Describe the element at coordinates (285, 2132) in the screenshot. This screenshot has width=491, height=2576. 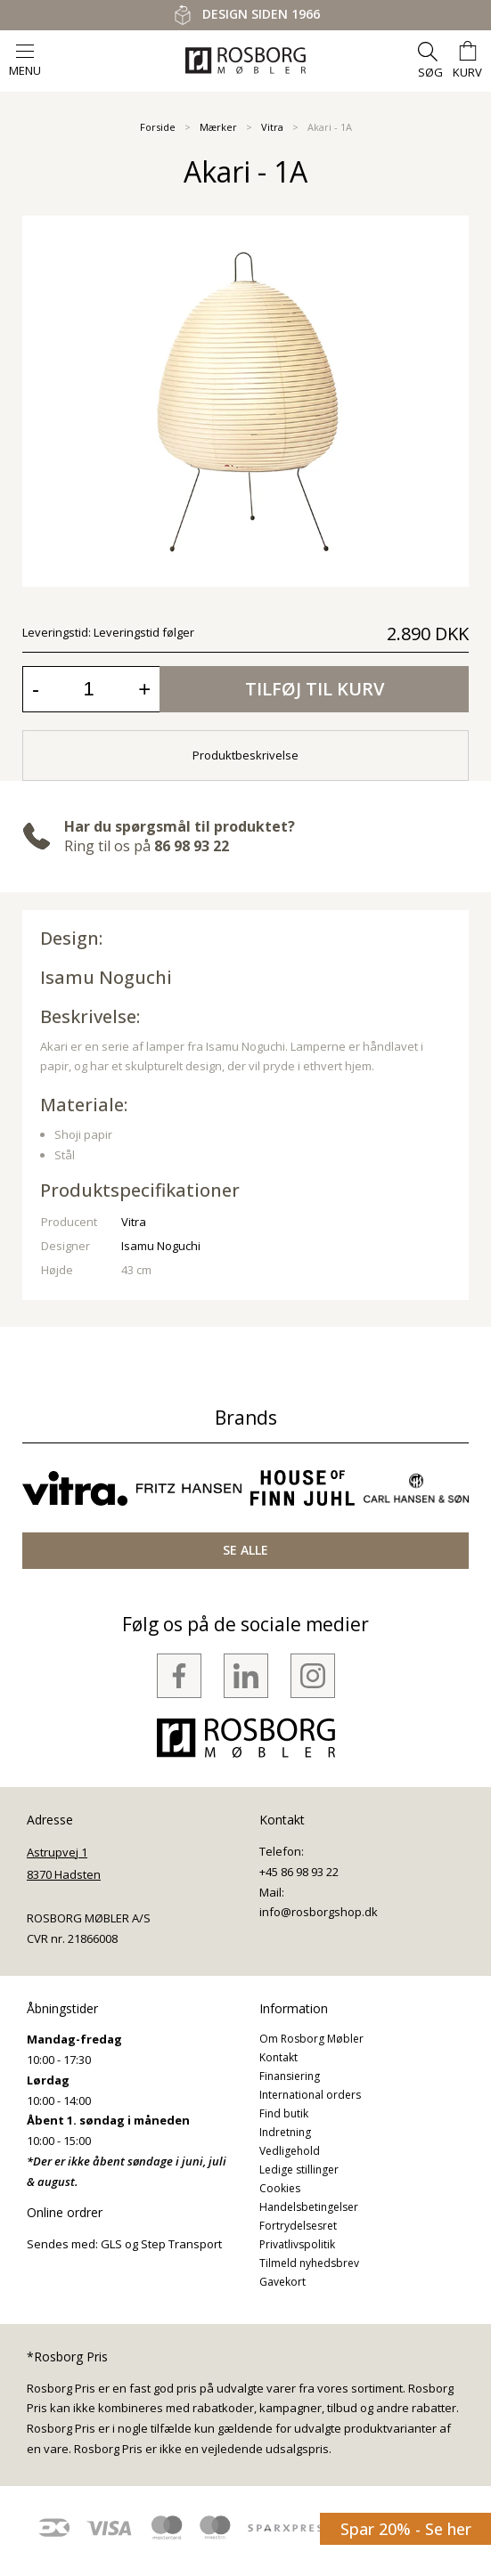
I see `Indretning` at that location.